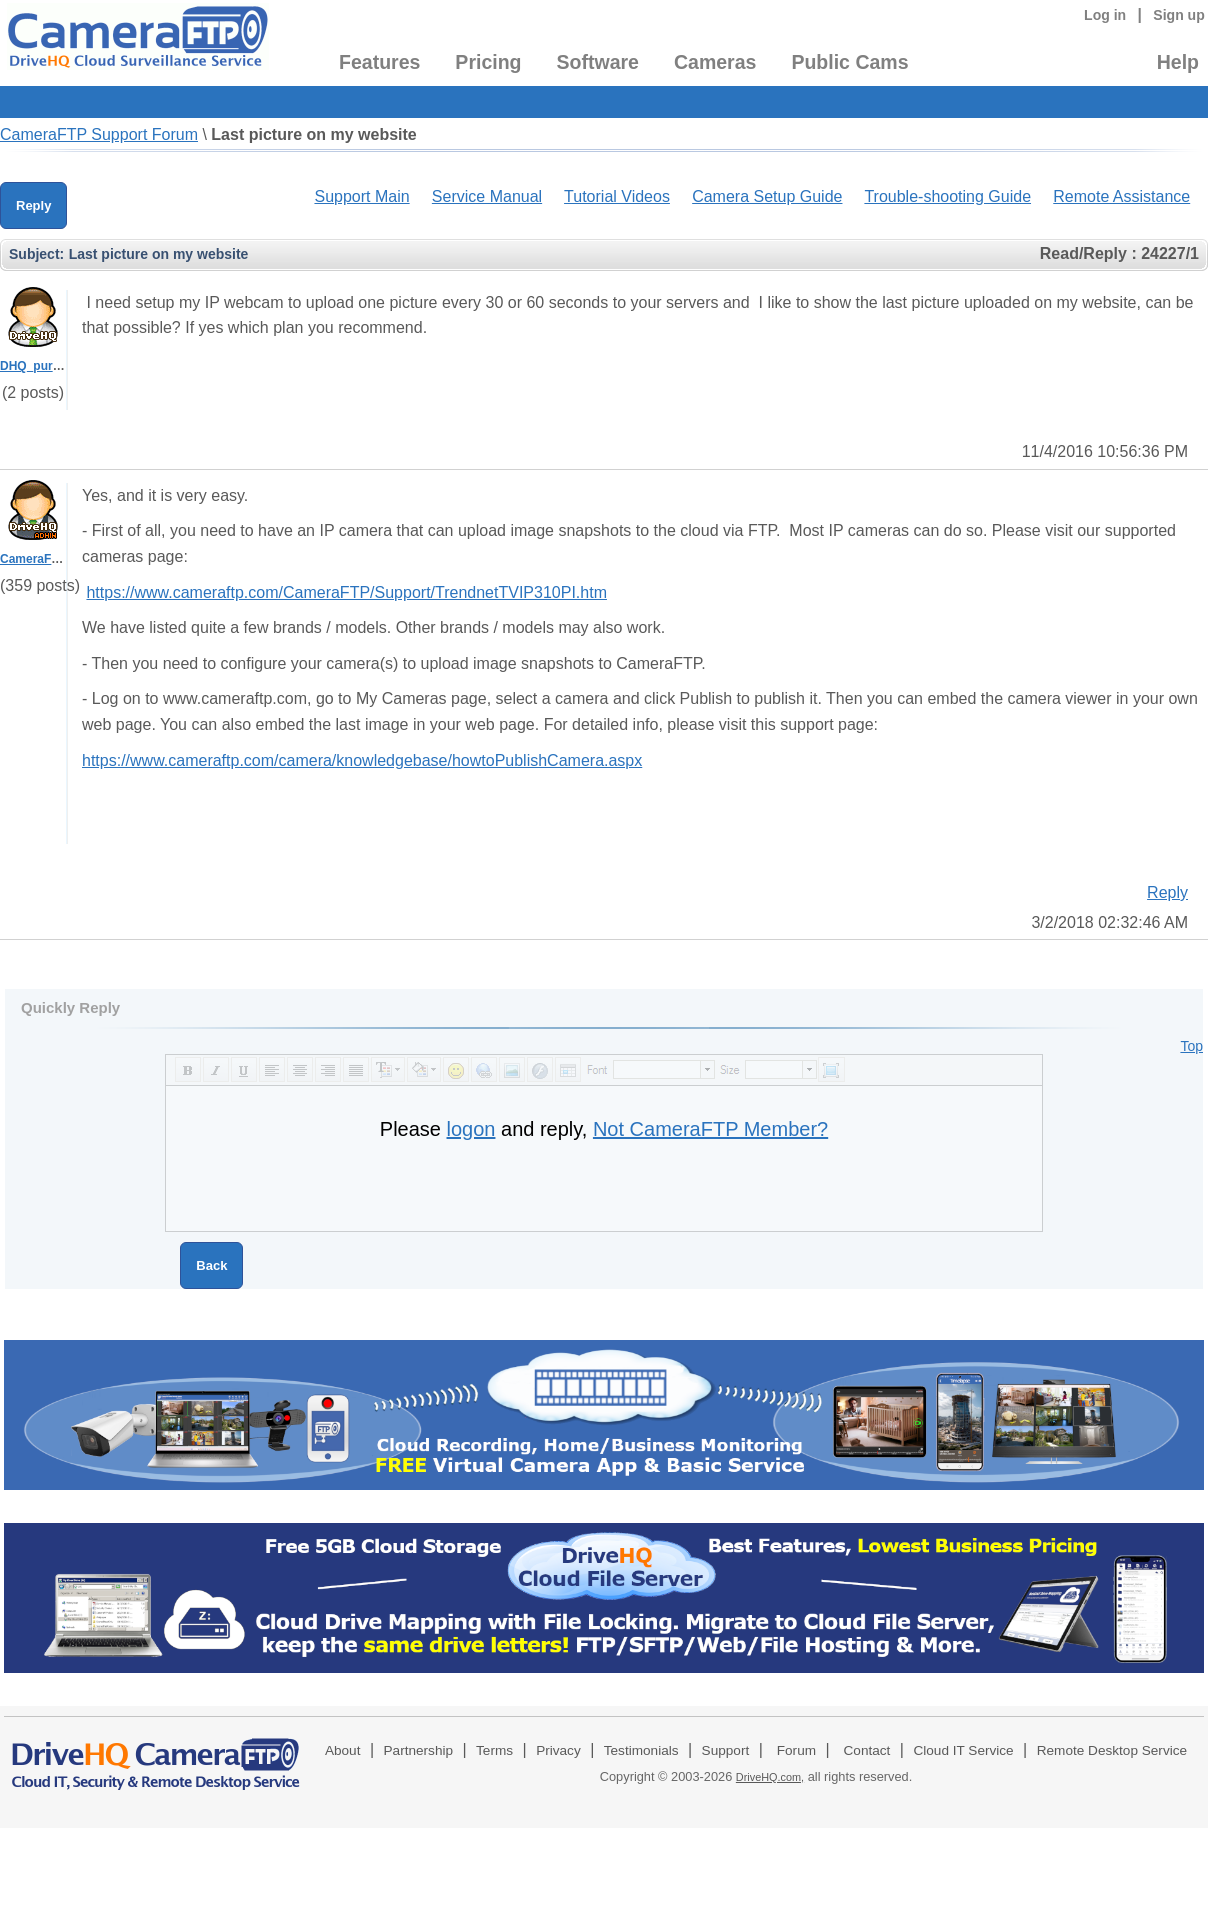  I want to click on Reply, so click(33, 205).